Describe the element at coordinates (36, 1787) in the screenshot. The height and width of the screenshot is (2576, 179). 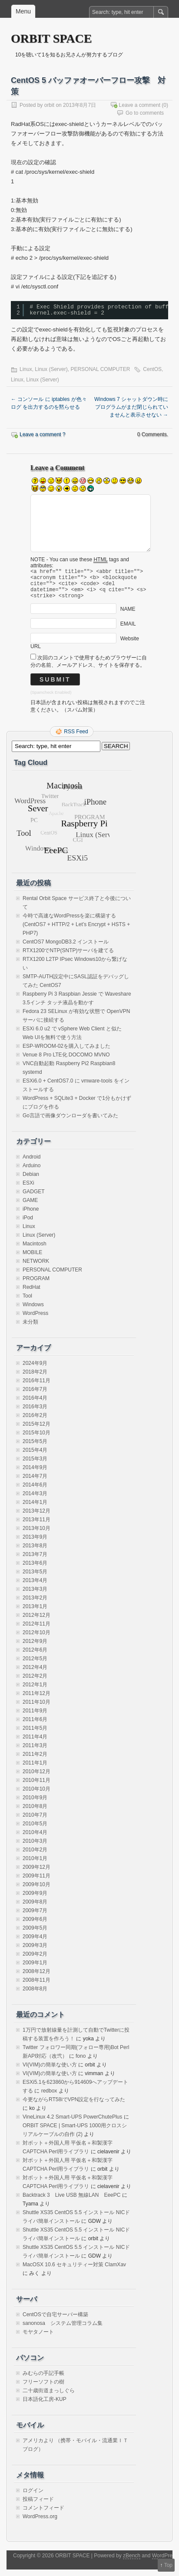
I see `2010年11月` at that location.